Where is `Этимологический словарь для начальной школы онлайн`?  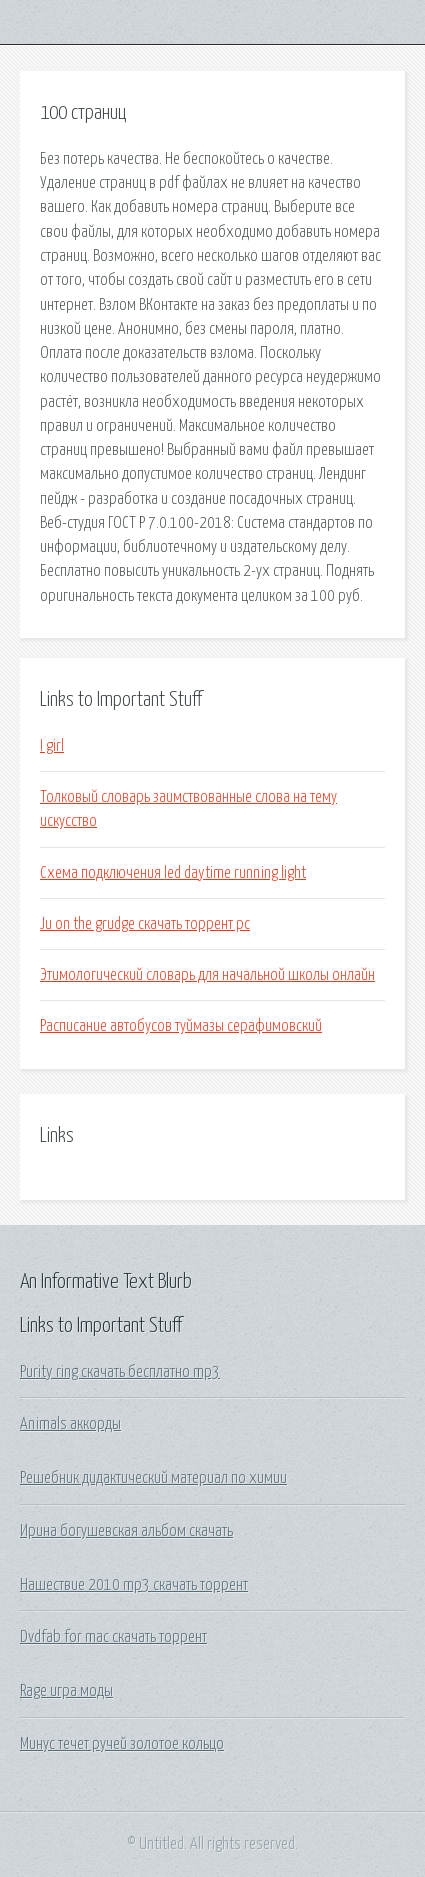 Этимологический словарь для начальной школы онлайн is located at coordinates (207, 975).